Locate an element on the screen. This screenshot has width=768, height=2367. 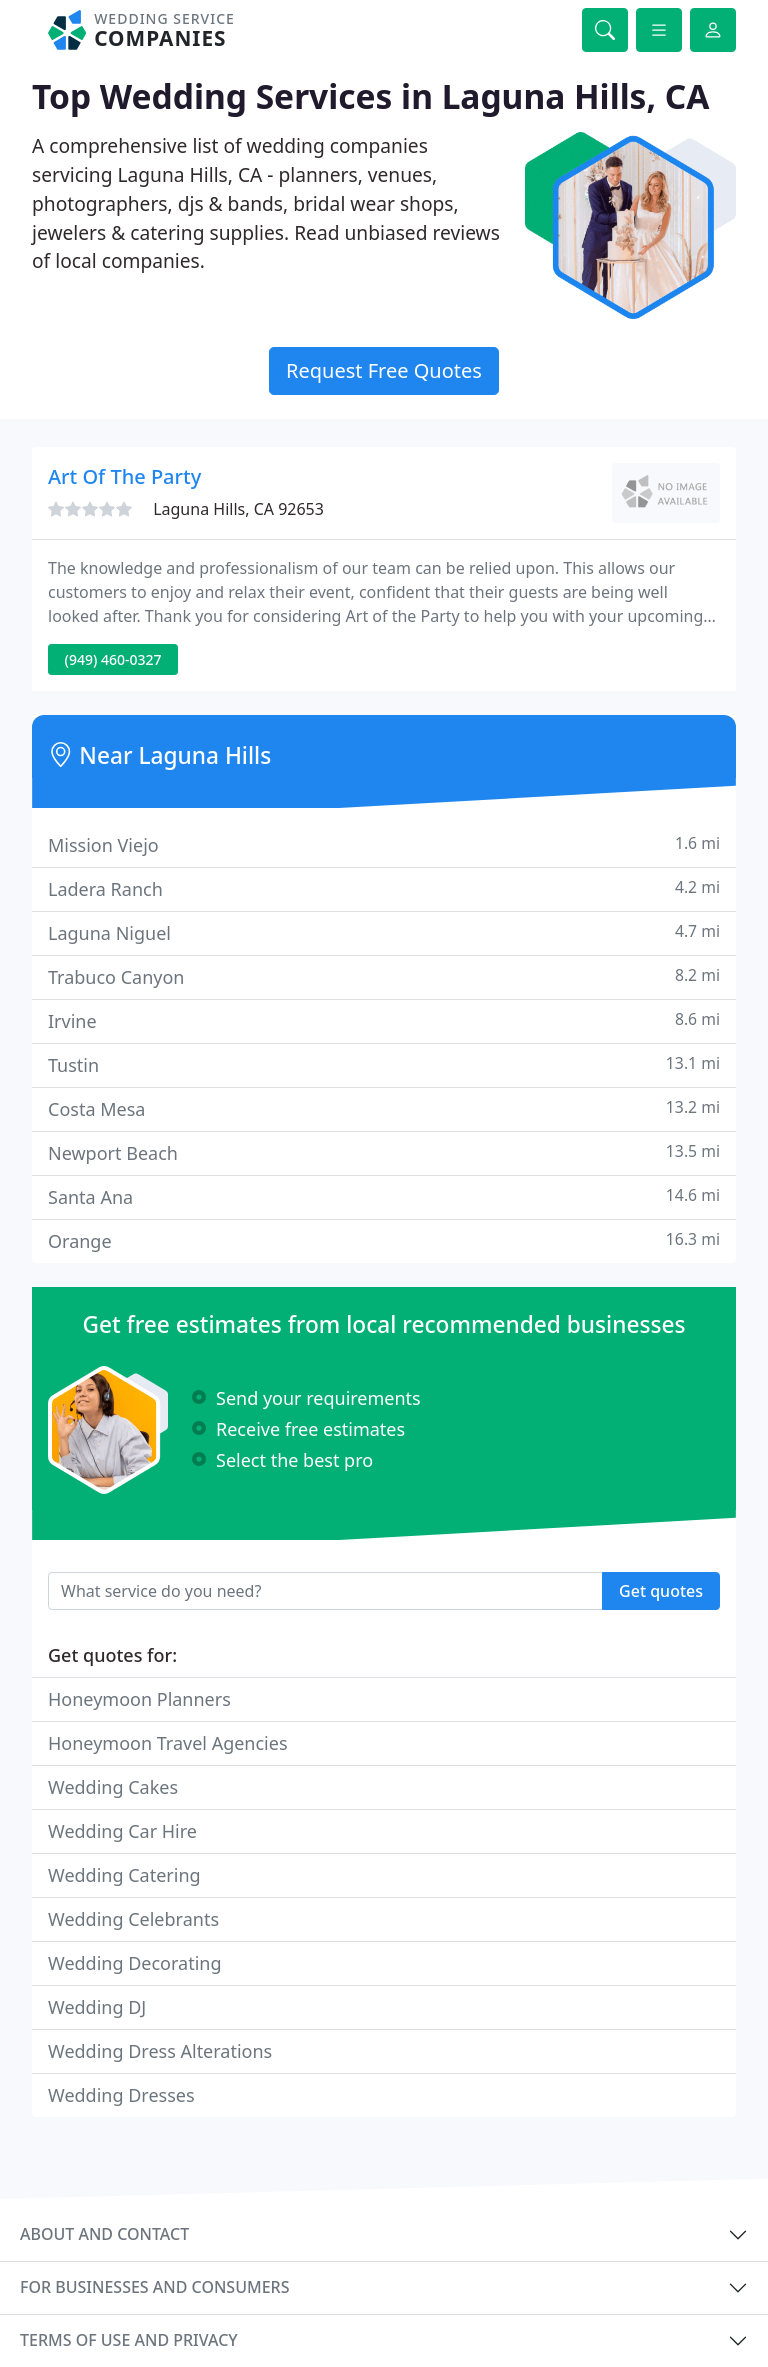
Costa Mesa is located at coordinates (384, 1108).